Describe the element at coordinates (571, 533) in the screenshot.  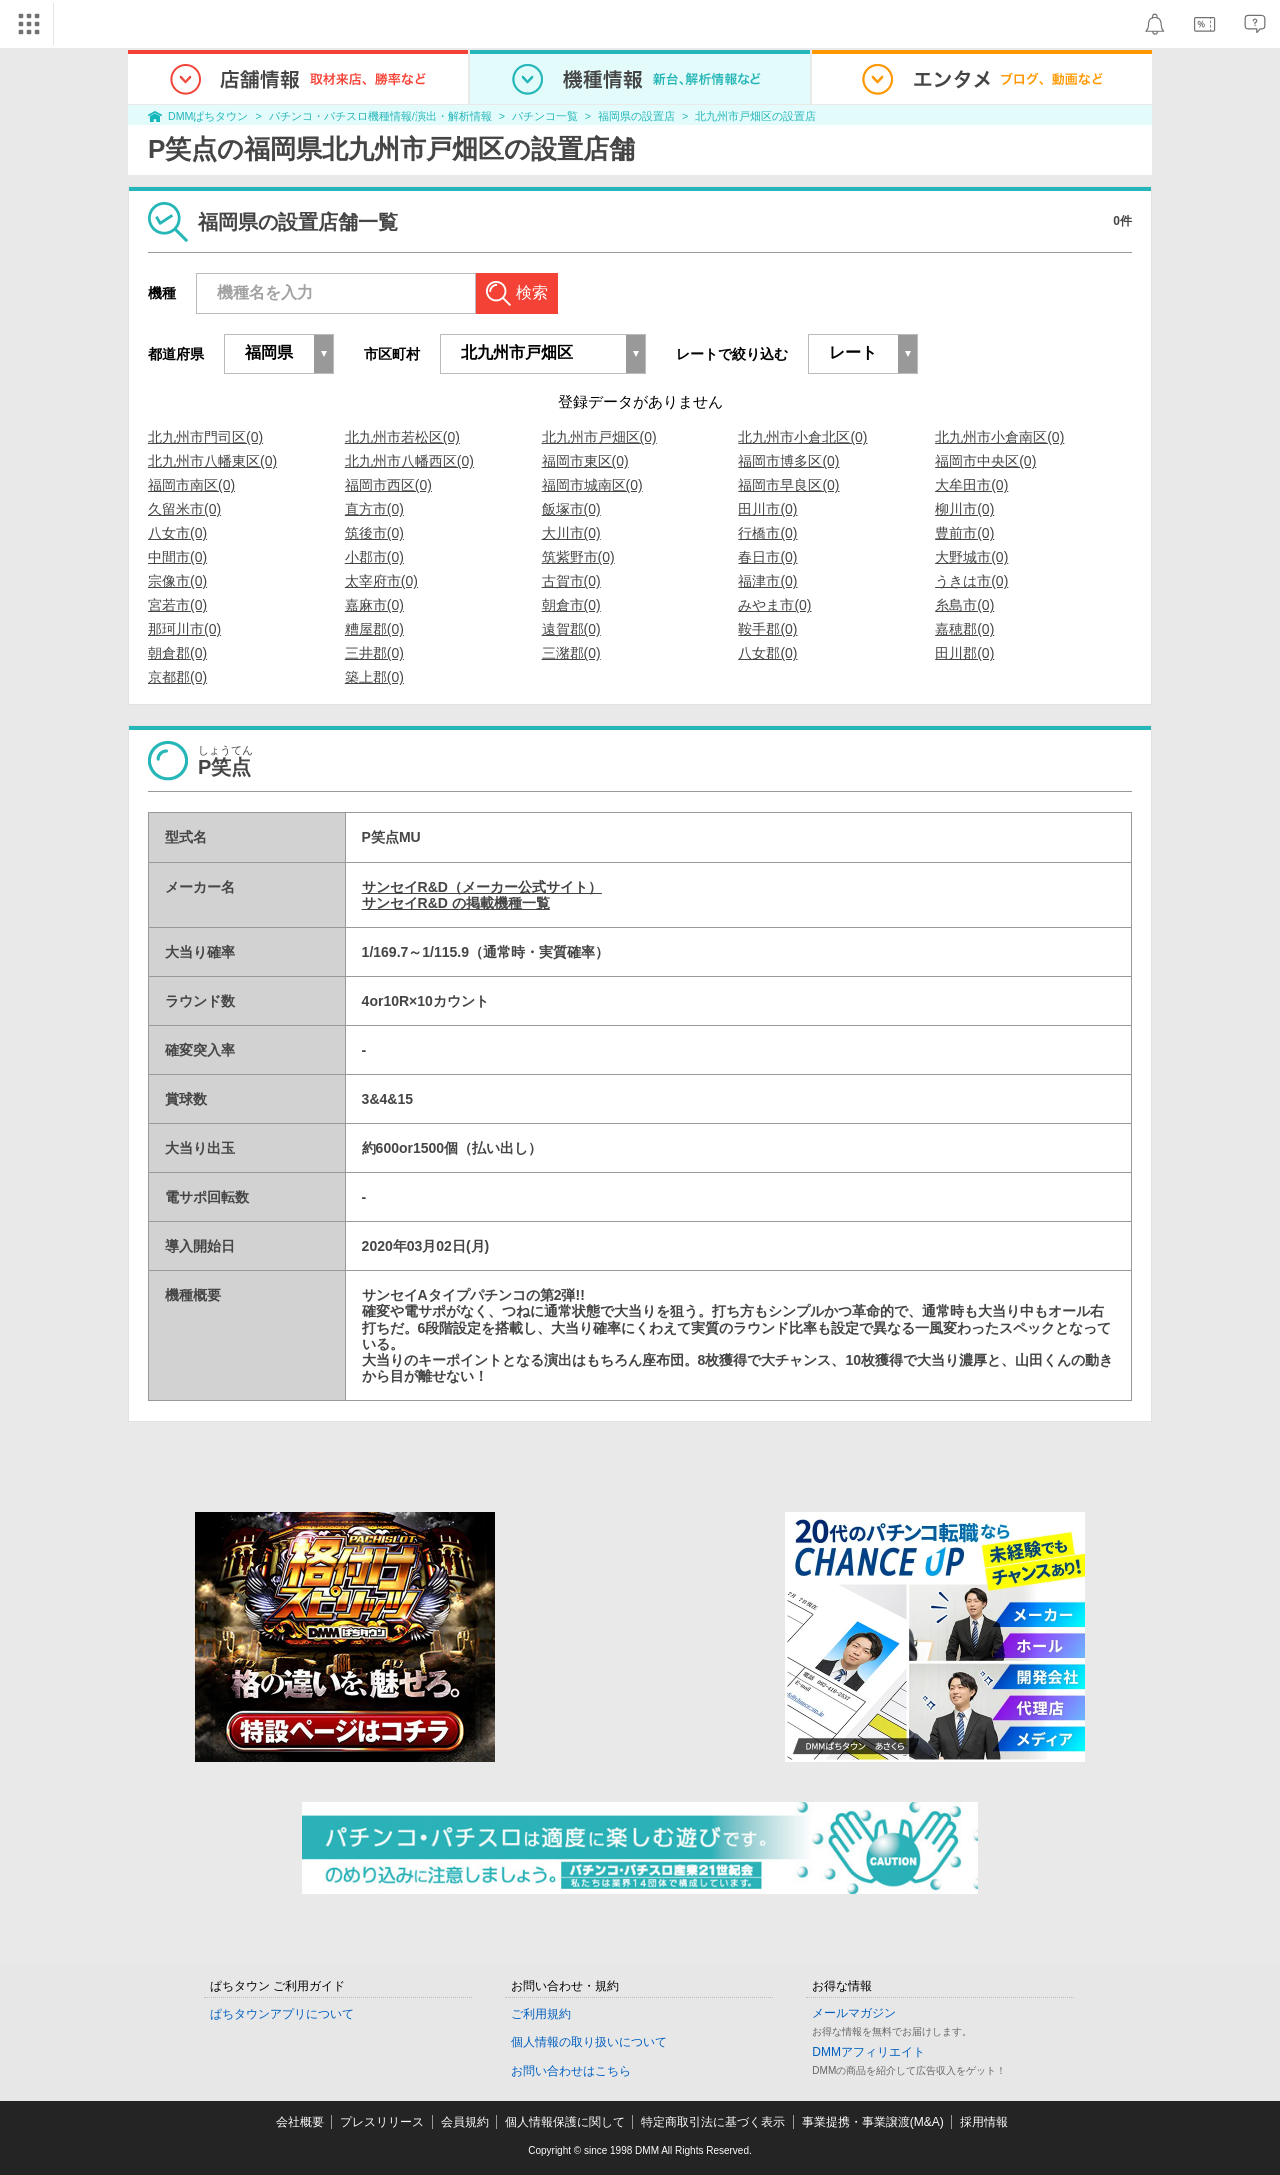
I see `大川市(0)` at that location.